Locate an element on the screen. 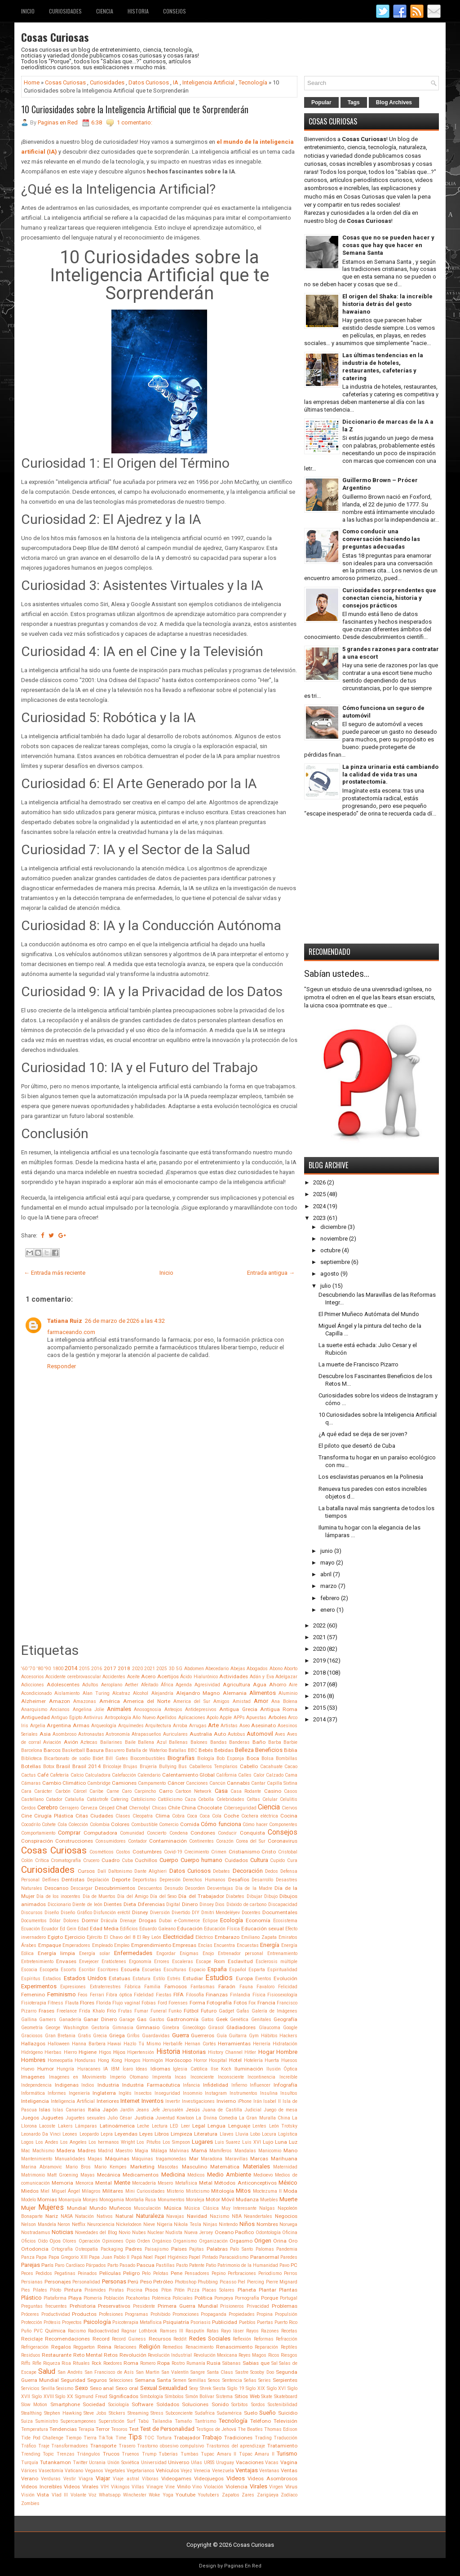 This screenshot has height=2576, width=460. Siesta is located at coordinates (219, 2388).